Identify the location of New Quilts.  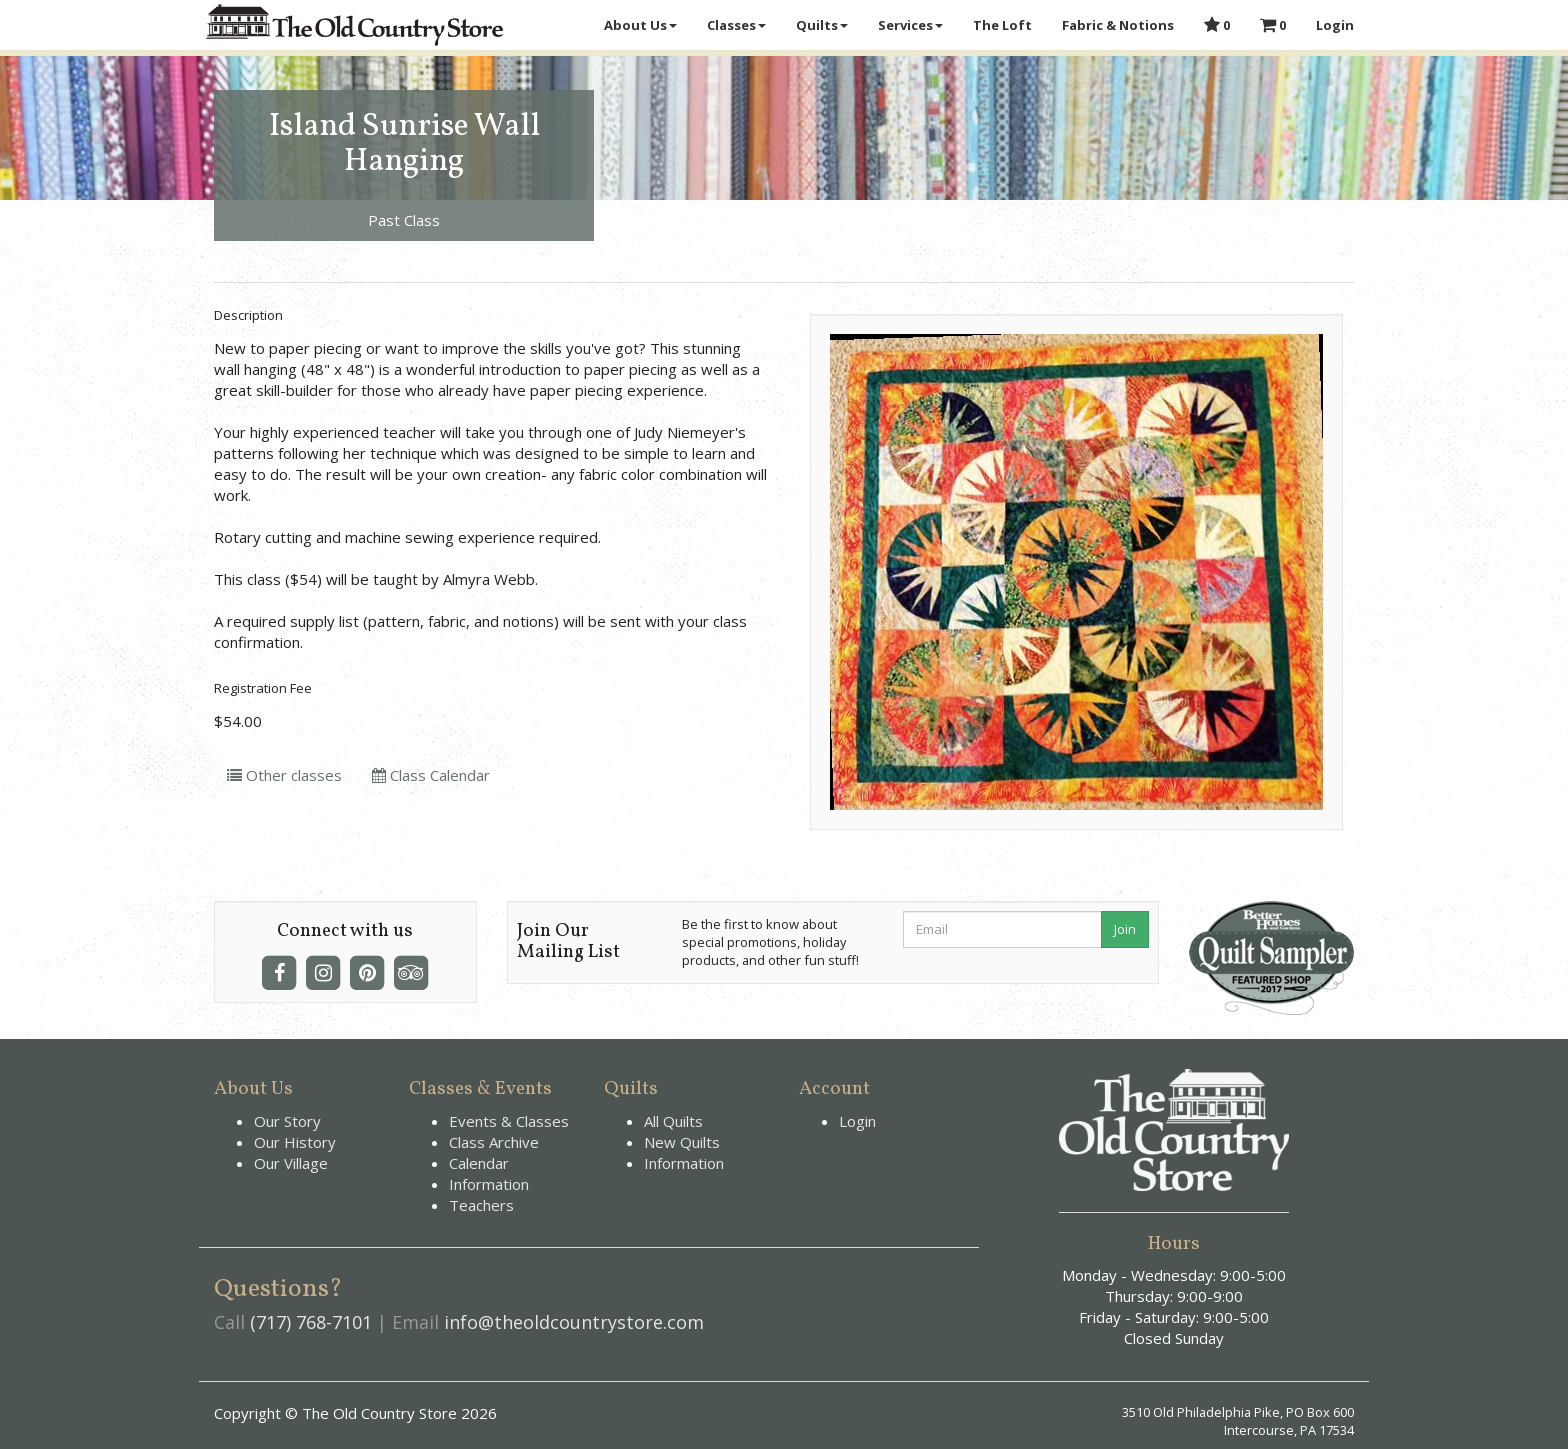
(682, 1142).